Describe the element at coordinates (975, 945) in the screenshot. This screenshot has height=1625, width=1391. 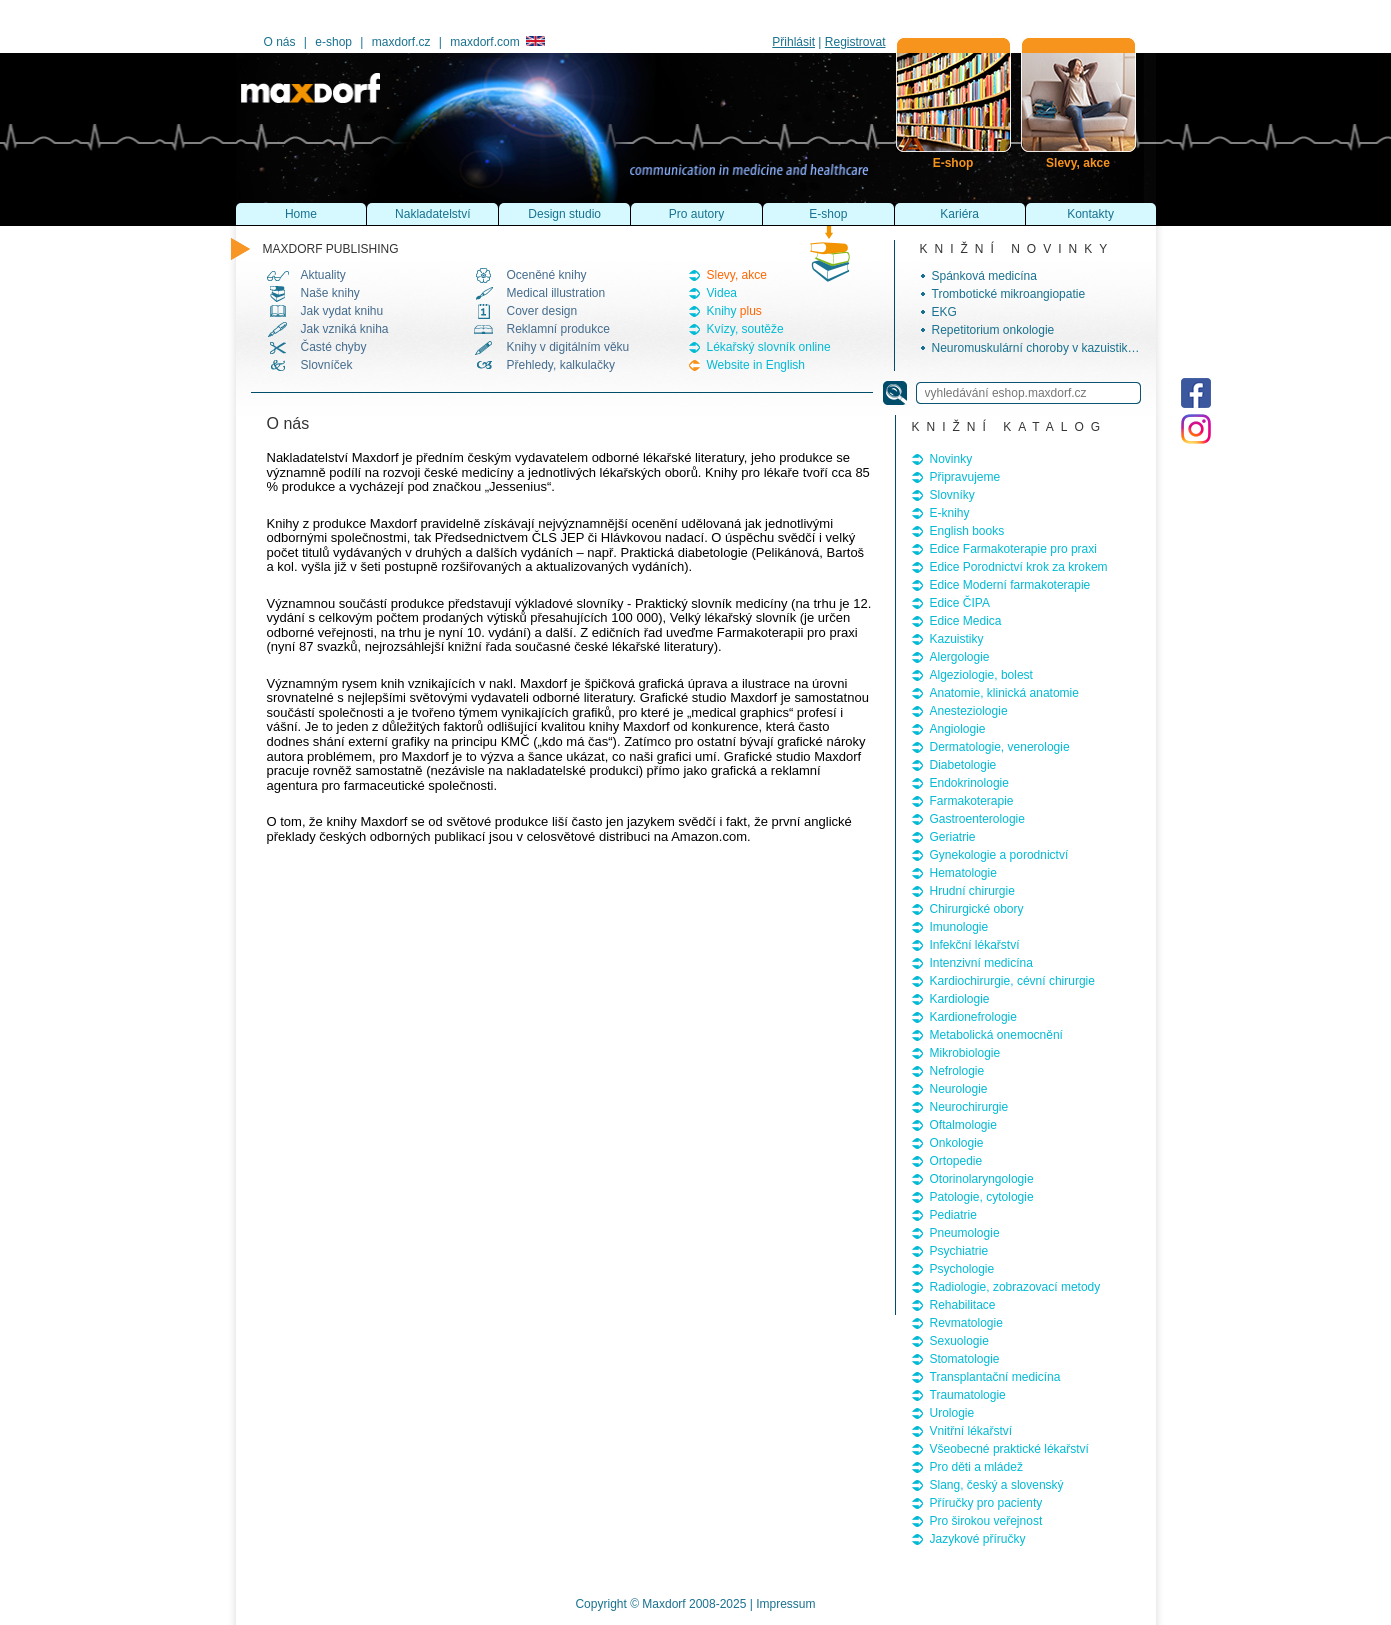
I see `Infekční lékařství` at that location.